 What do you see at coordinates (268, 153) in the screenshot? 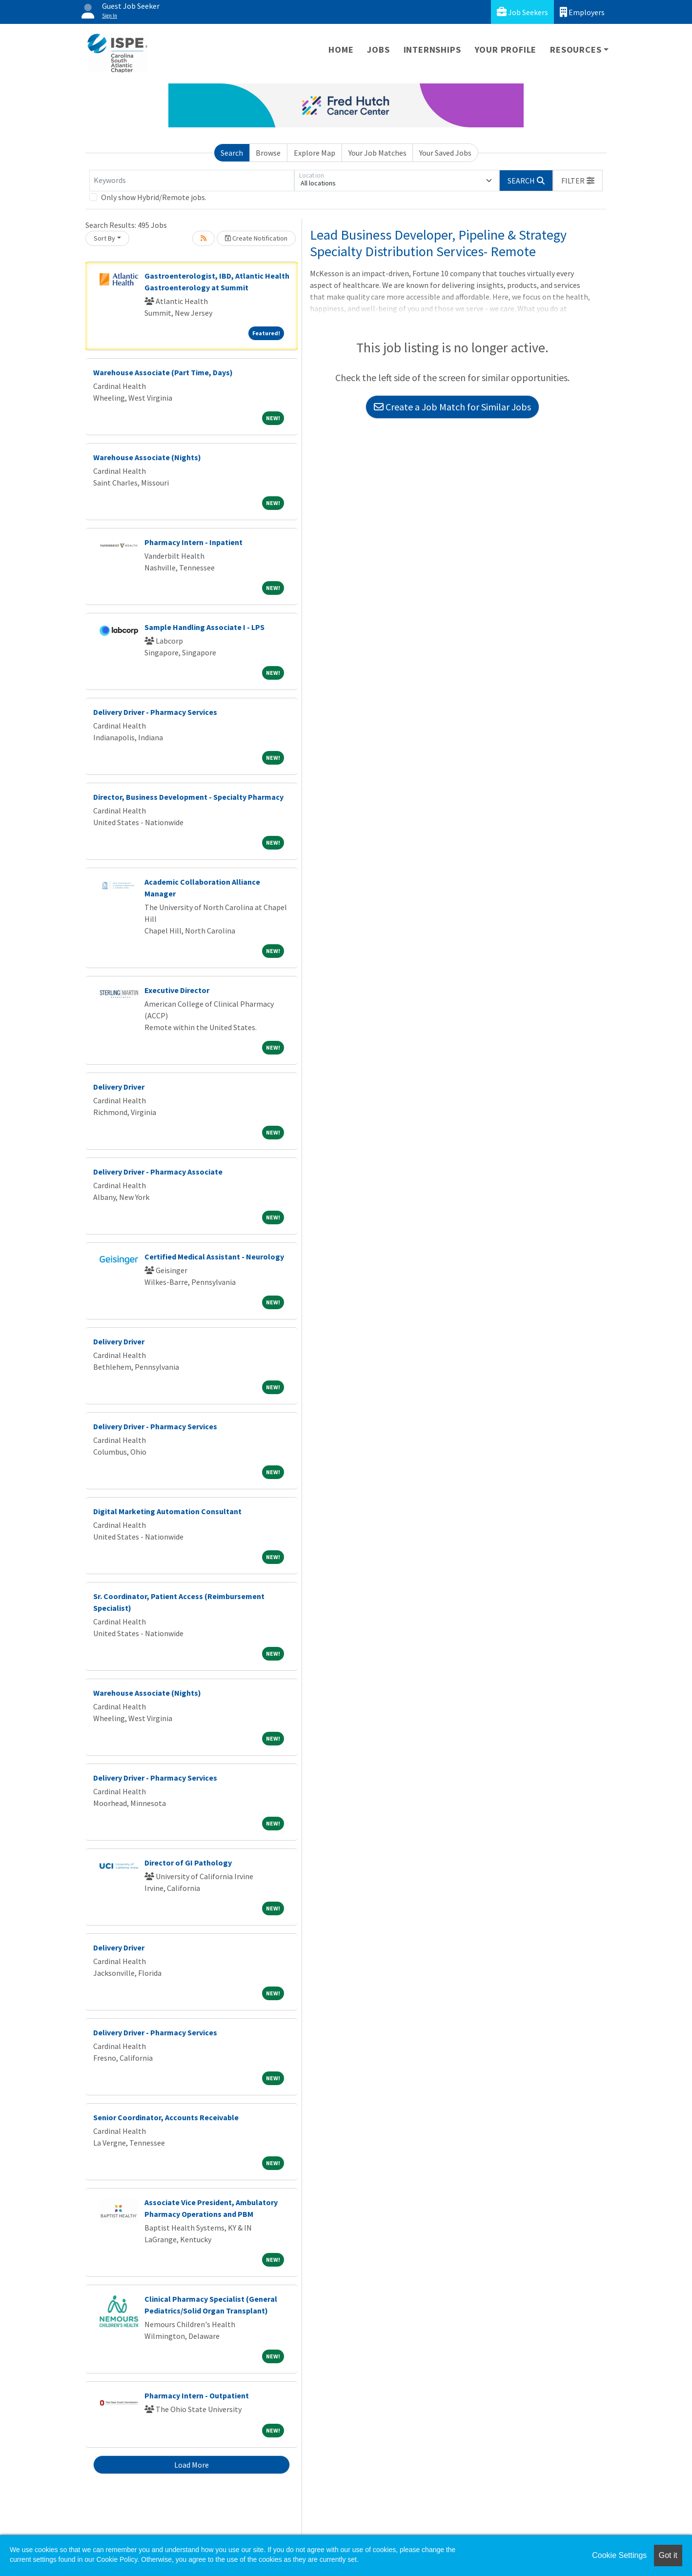
I see `Browse` at bounding box center [268, 153].